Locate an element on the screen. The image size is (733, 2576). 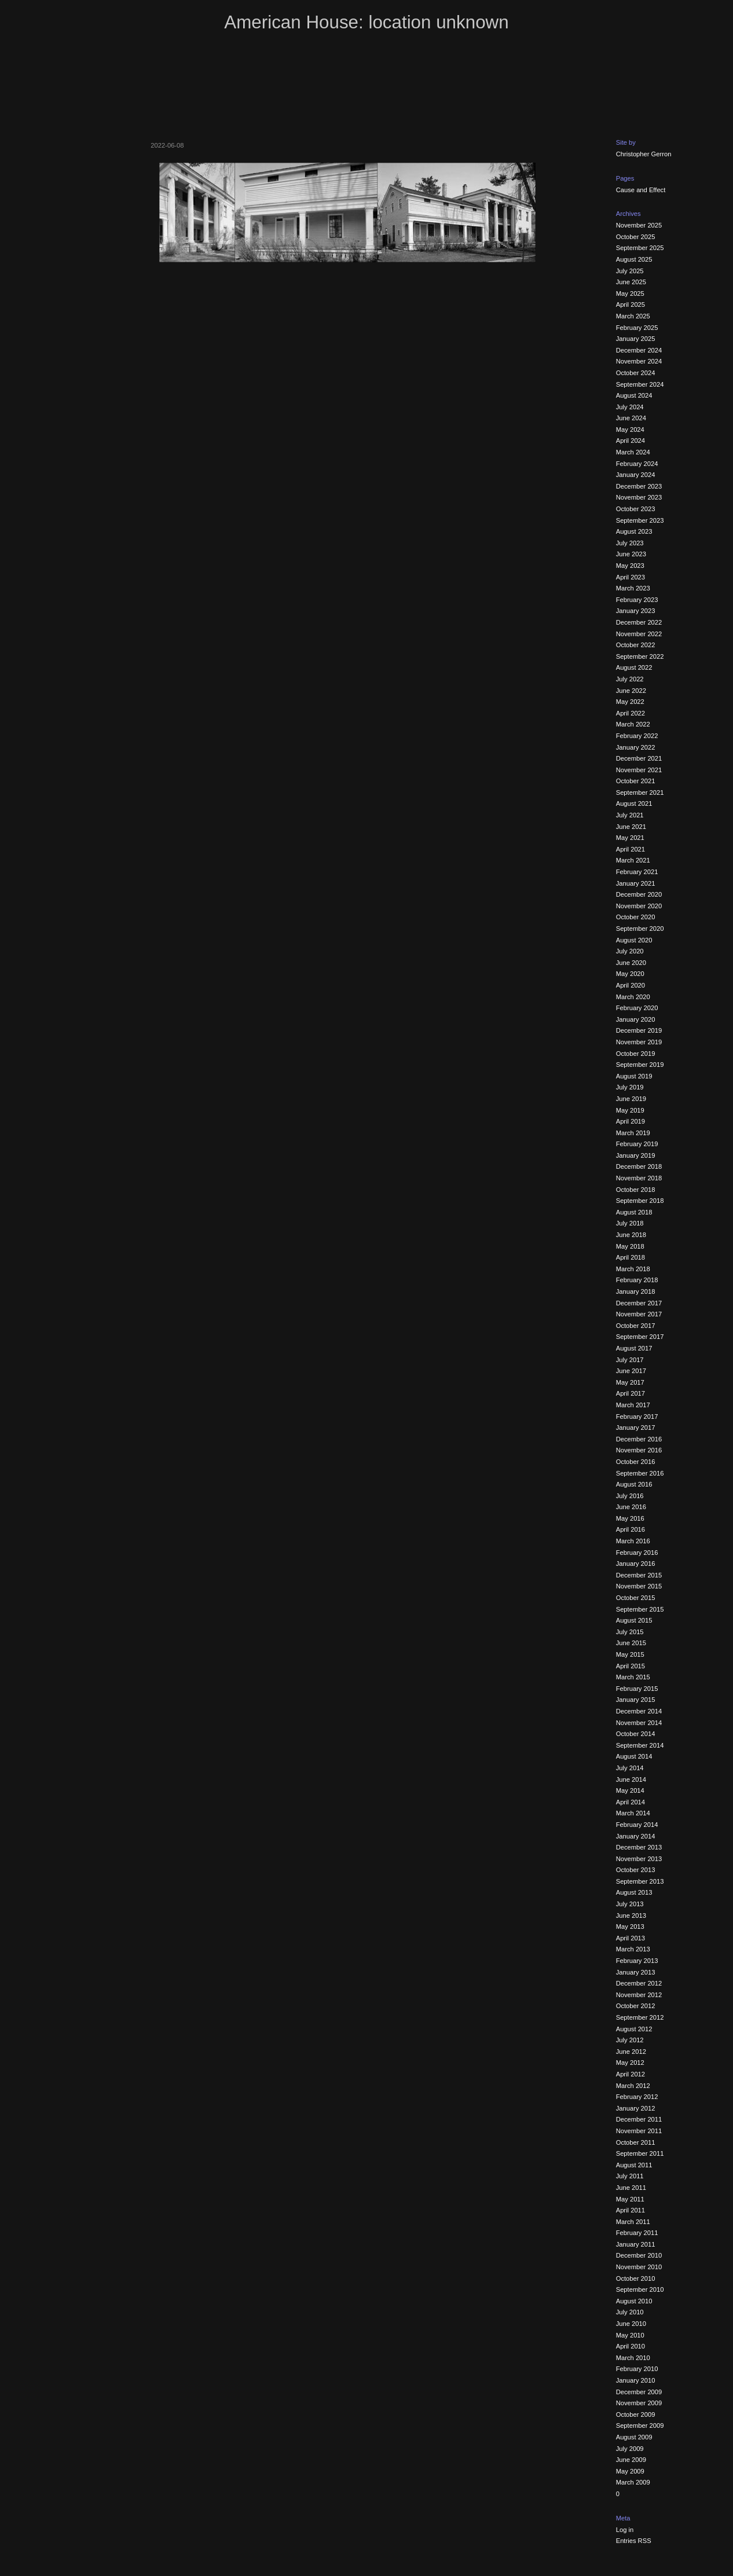
June 2022 is located at coordinates (631, 690).